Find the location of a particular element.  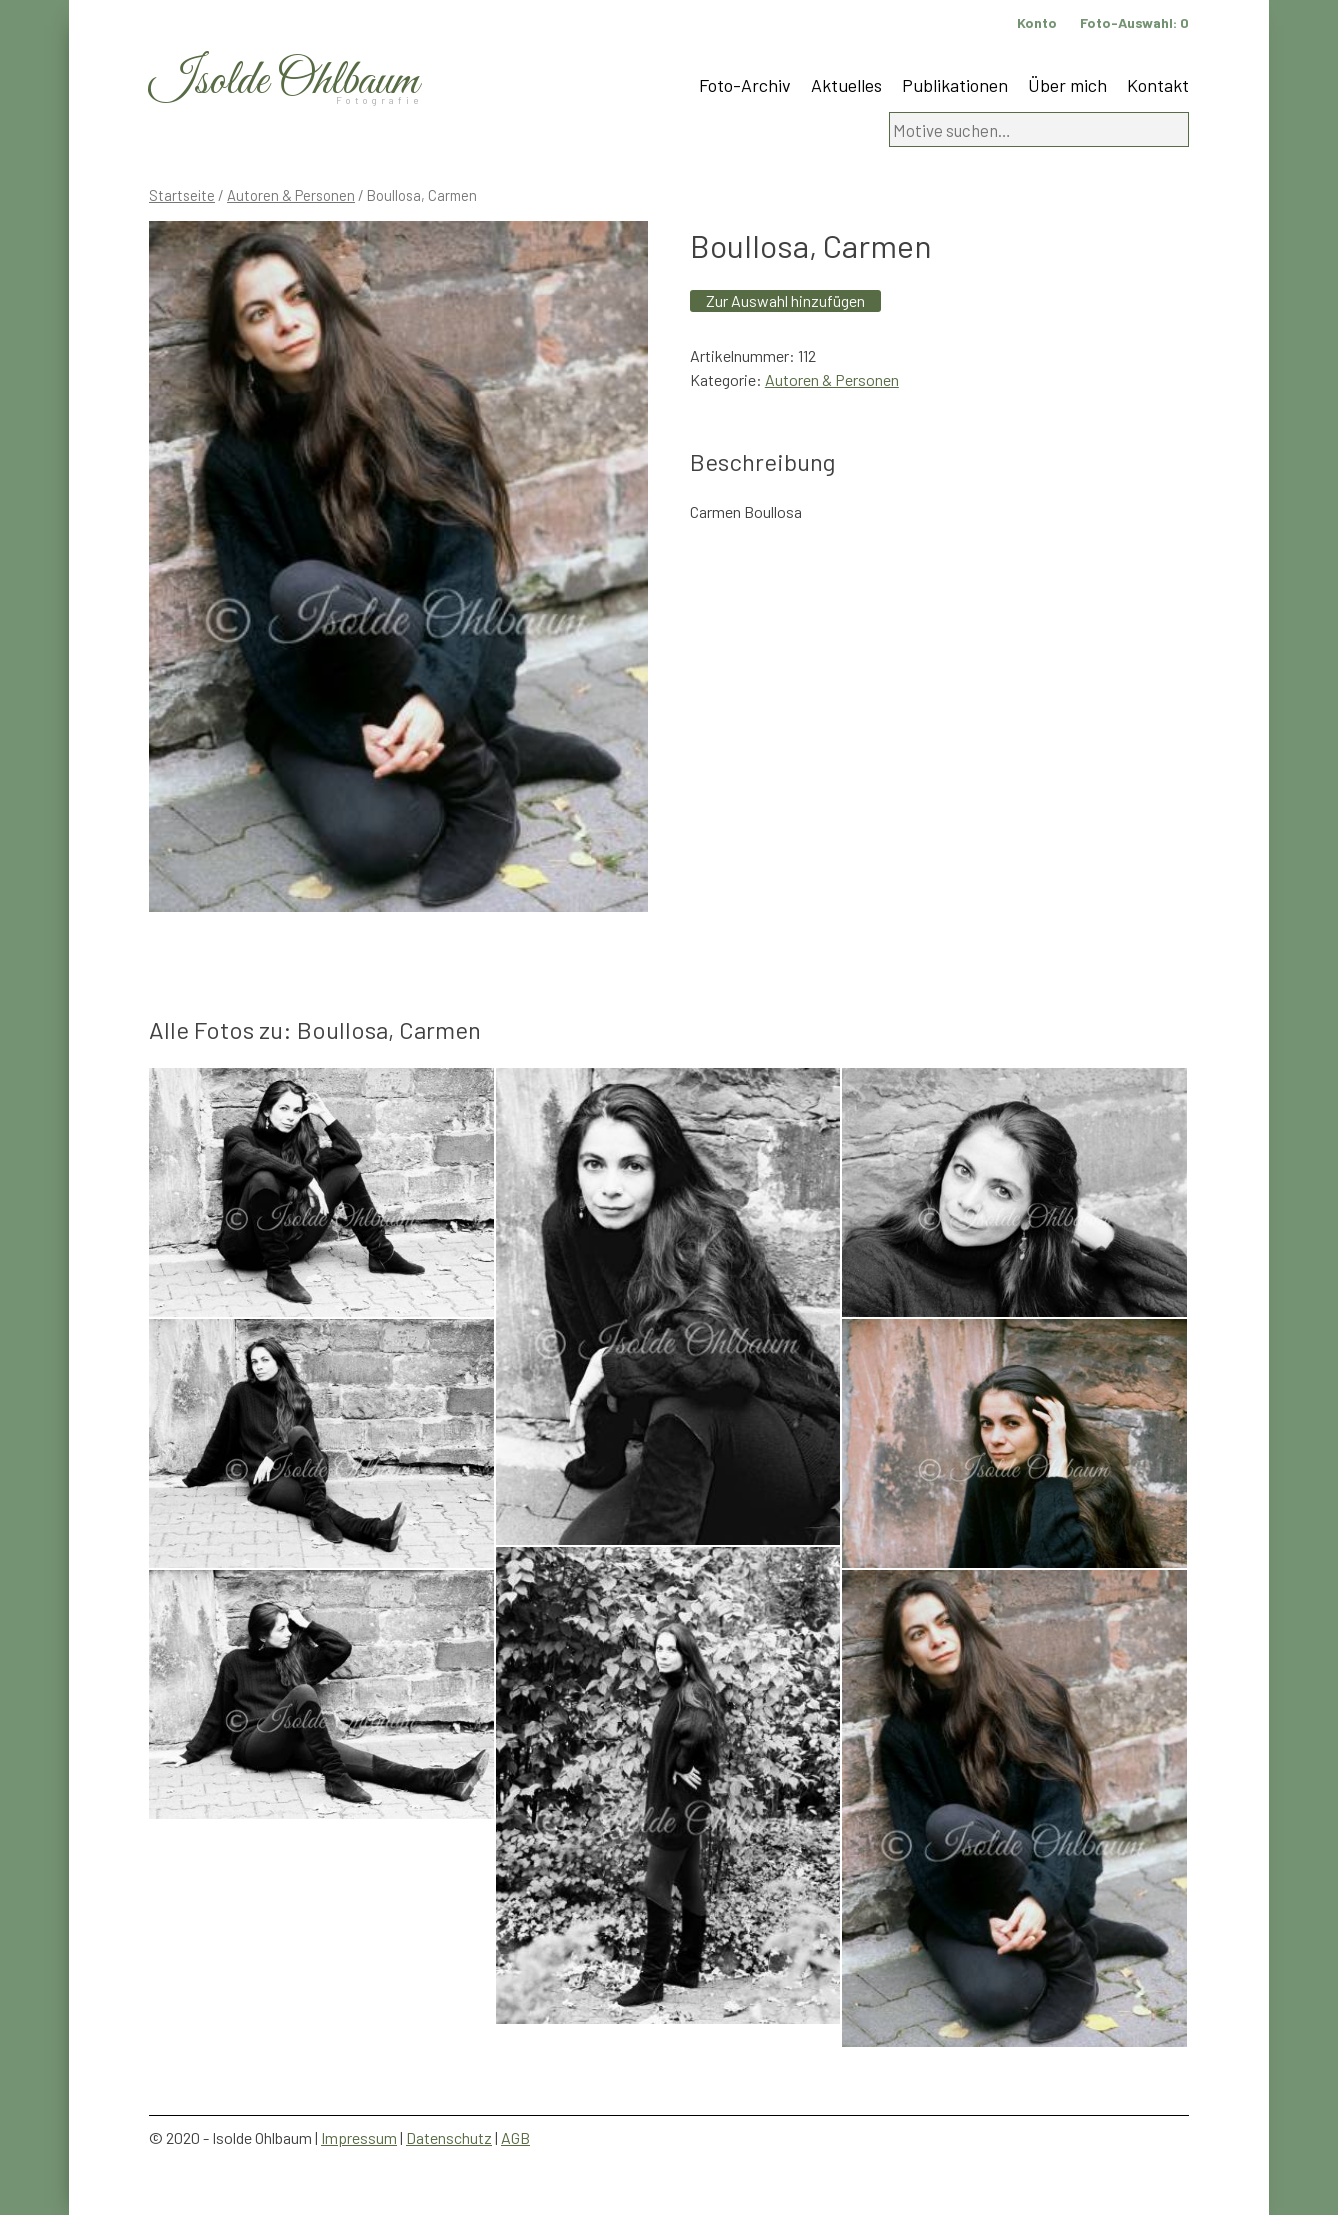

Konto is located at coordinates (1037, 22).